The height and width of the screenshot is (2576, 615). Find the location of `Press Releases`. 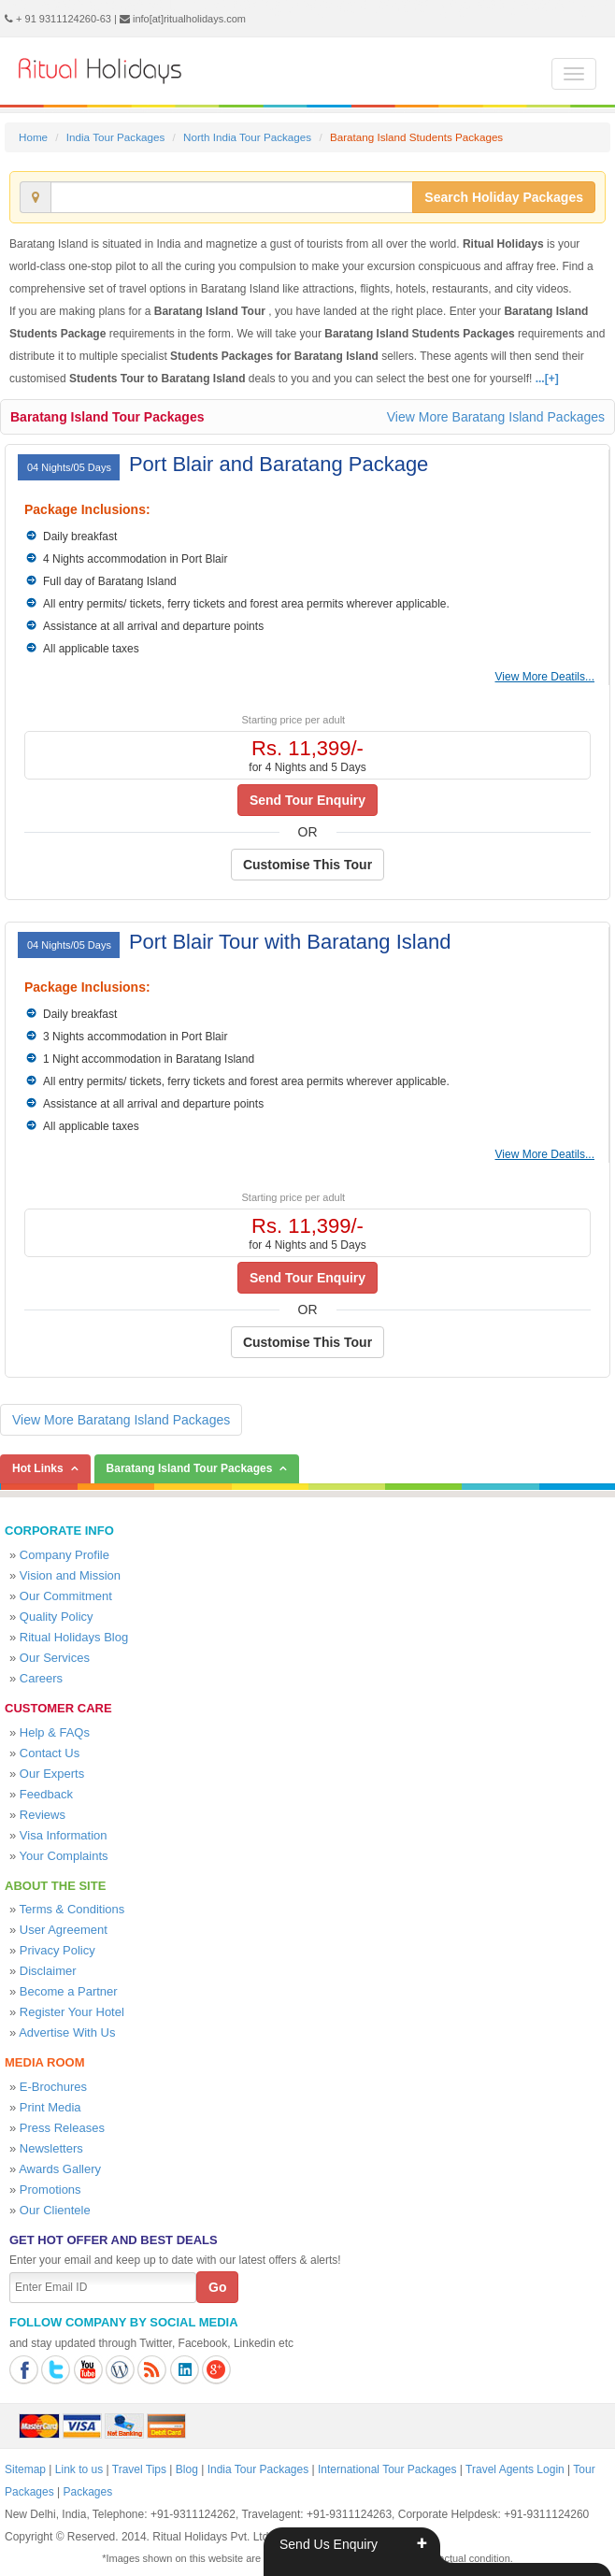

Press Releases is located at coordinates (62, 2128).